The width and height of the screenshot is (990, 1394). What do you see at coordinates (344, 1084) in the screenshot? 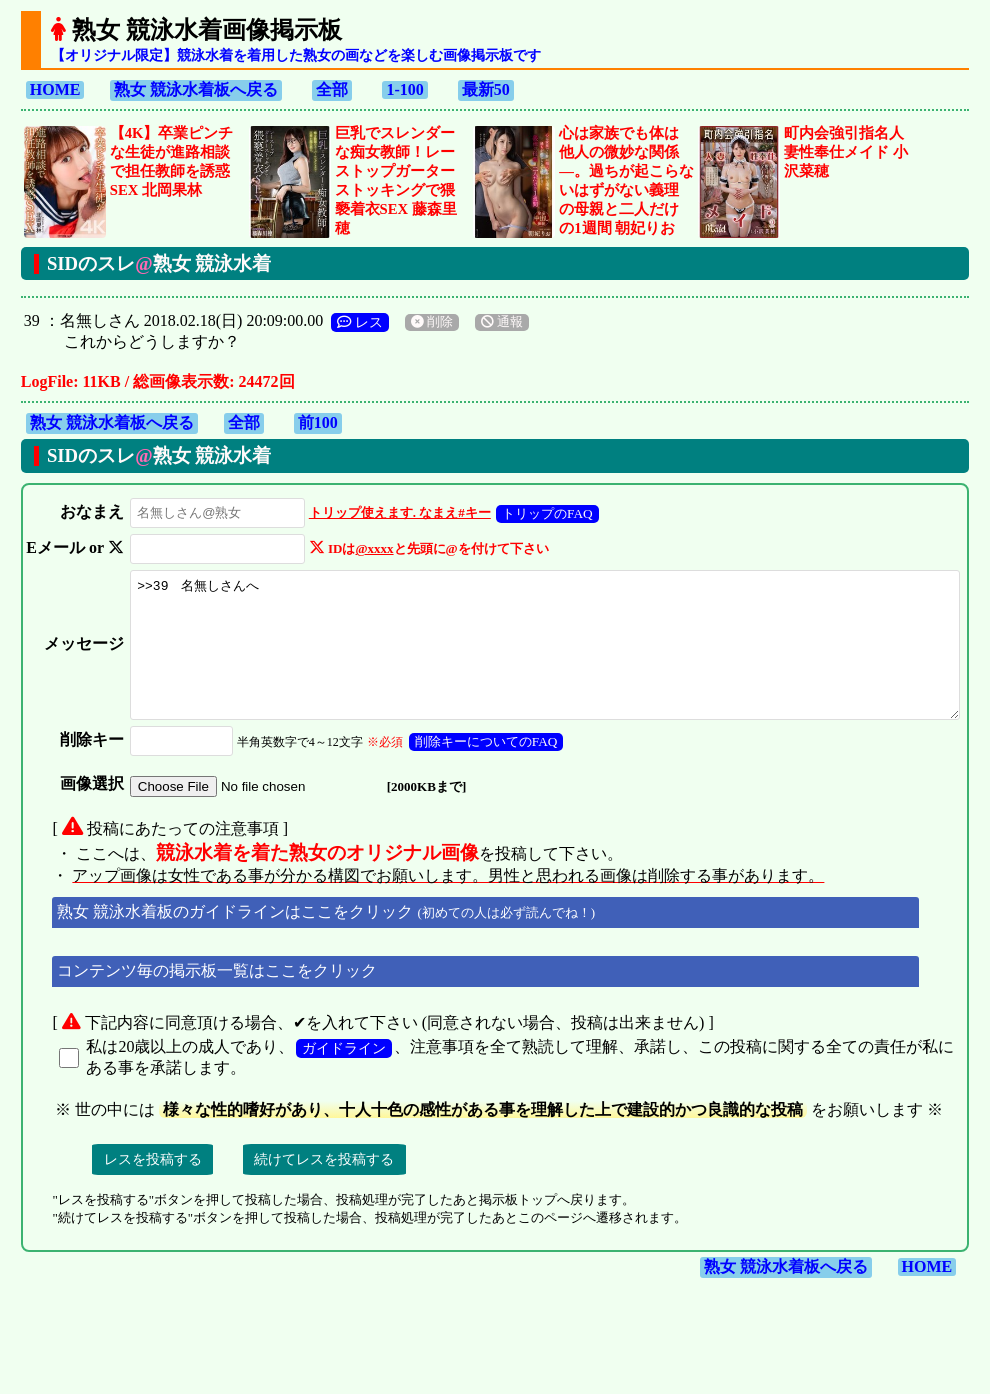
I see `ガイドライン` at bounding box center [344, 1084].